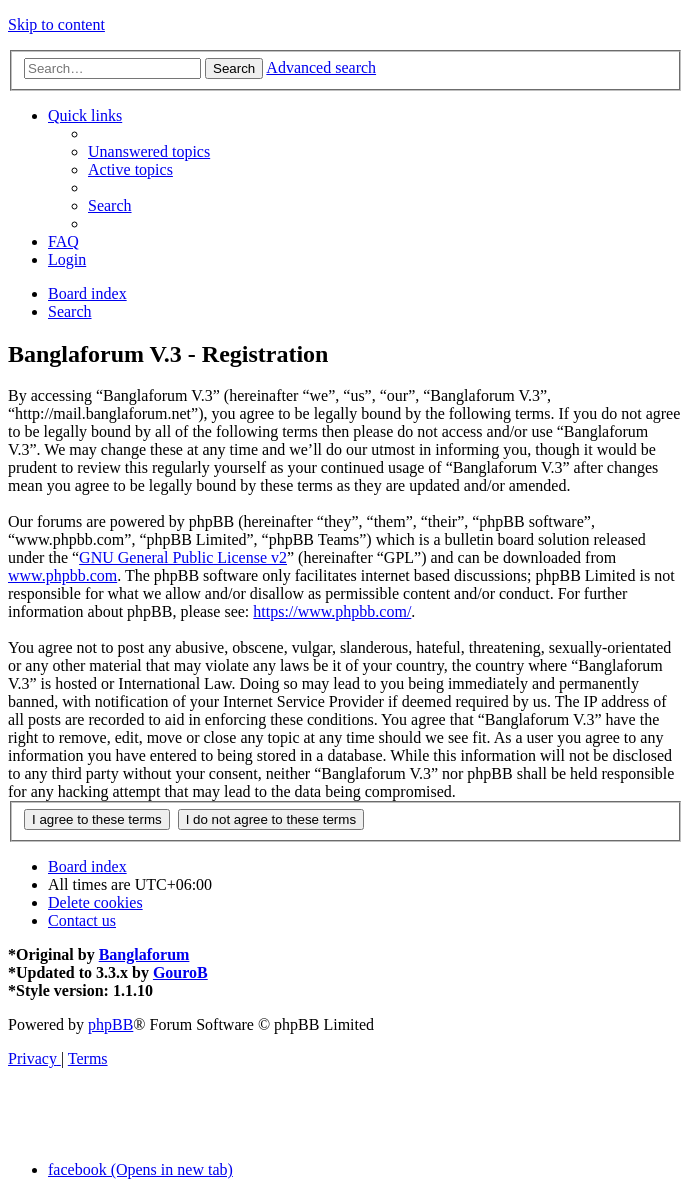 The height and width of the screenshot is (1195, 691). What do you see at coordinates (110, 1024) in the screenshot?
I see `phpBB` at bounding box center [110, 1024].